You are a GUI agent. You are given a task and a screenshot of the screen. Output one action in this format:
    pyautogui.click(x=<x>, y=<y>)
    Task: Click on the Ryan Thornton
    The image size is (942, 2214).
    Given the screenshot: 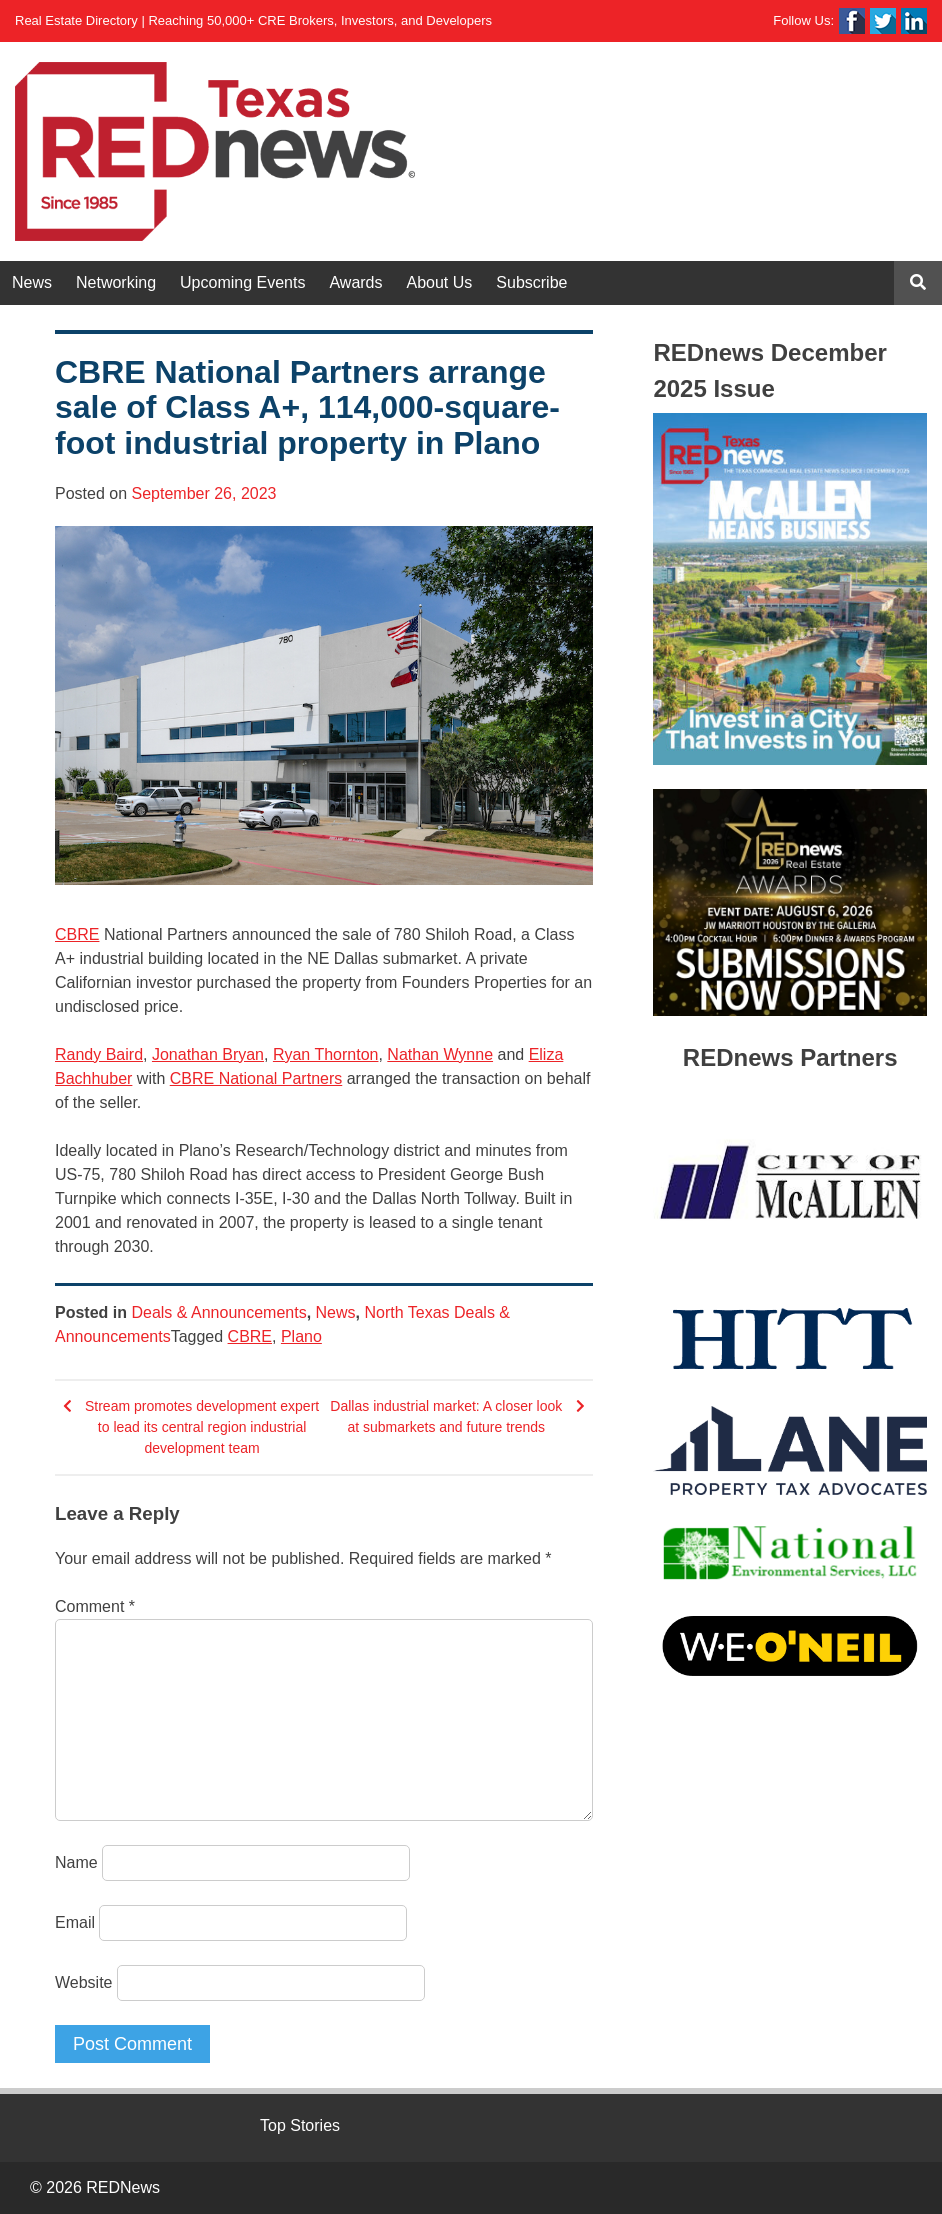 What is the action you would take?
    pyautogui.click(x=326, y=1054)
    